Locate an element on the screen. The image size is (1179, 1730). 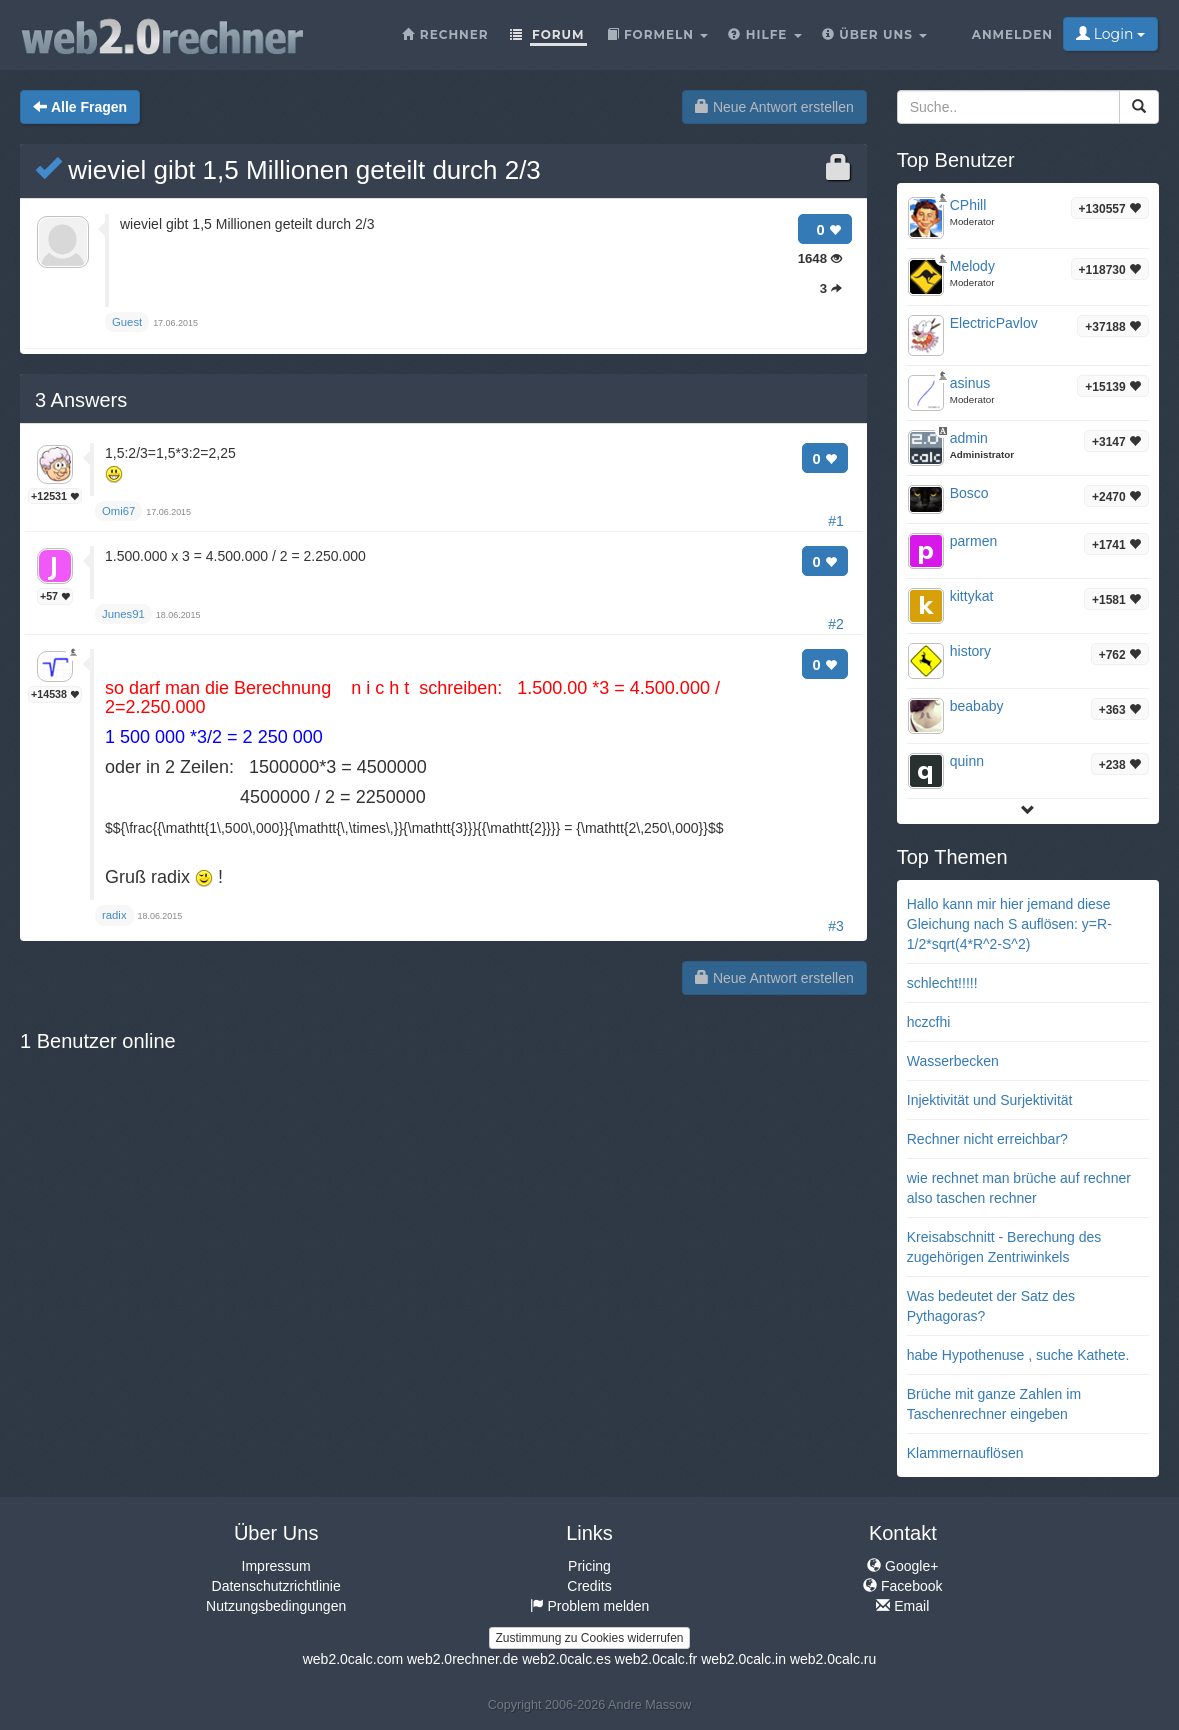
Injektivität und Surjektivität is located at coordinates (990, 1100).